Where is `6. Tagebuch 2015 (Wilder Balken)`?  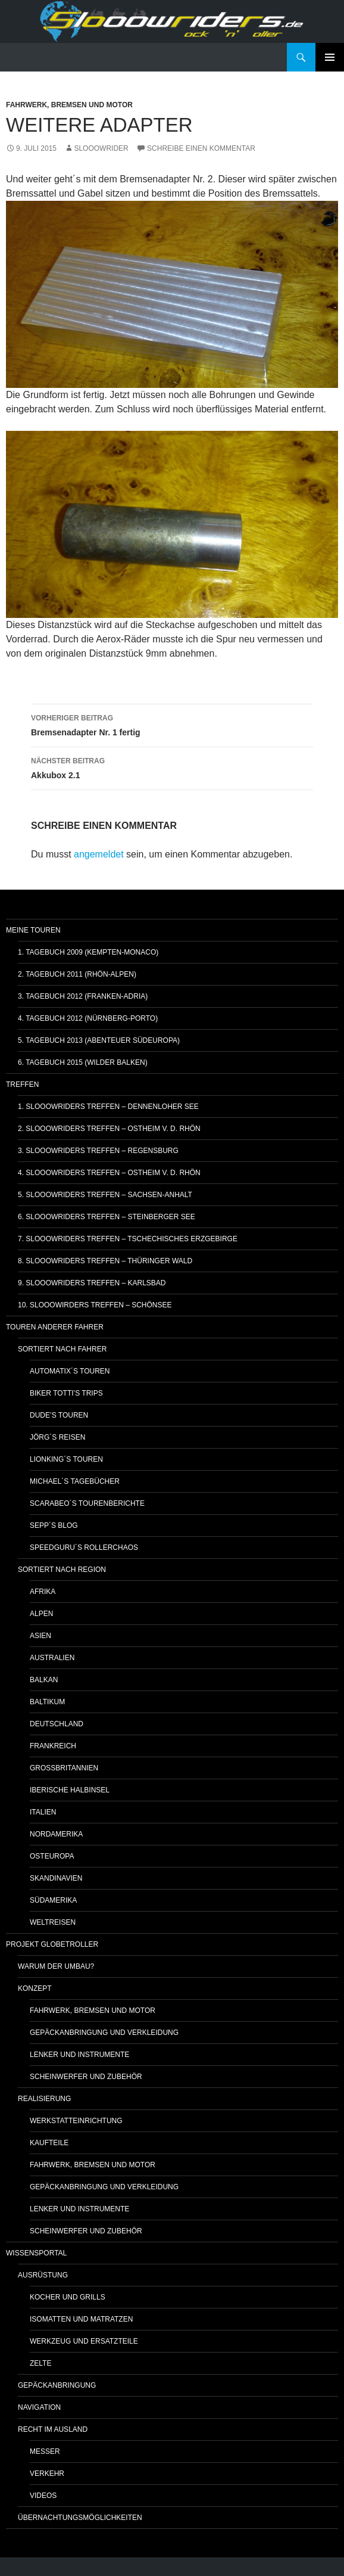 6. Tagebuch 2015 (Wilder Balken) is located at coordinates (83, 1062).